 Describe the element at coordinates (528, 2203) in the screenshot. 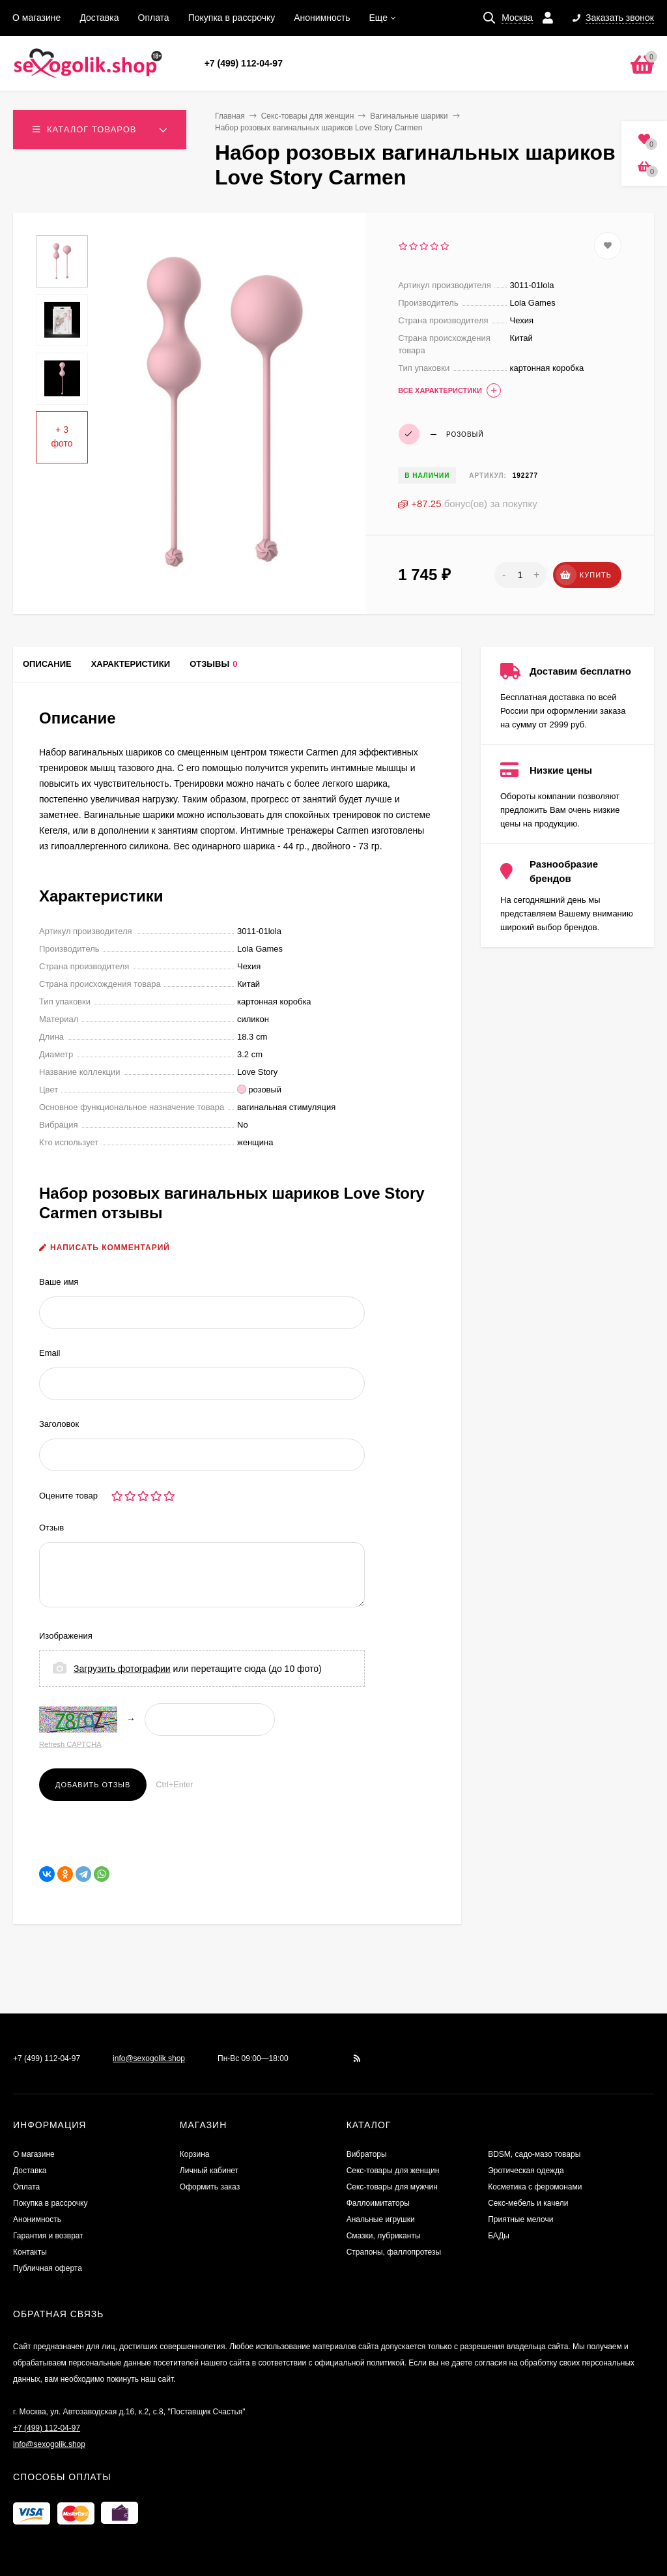

I see `Секс-мебель и качели` at that location.